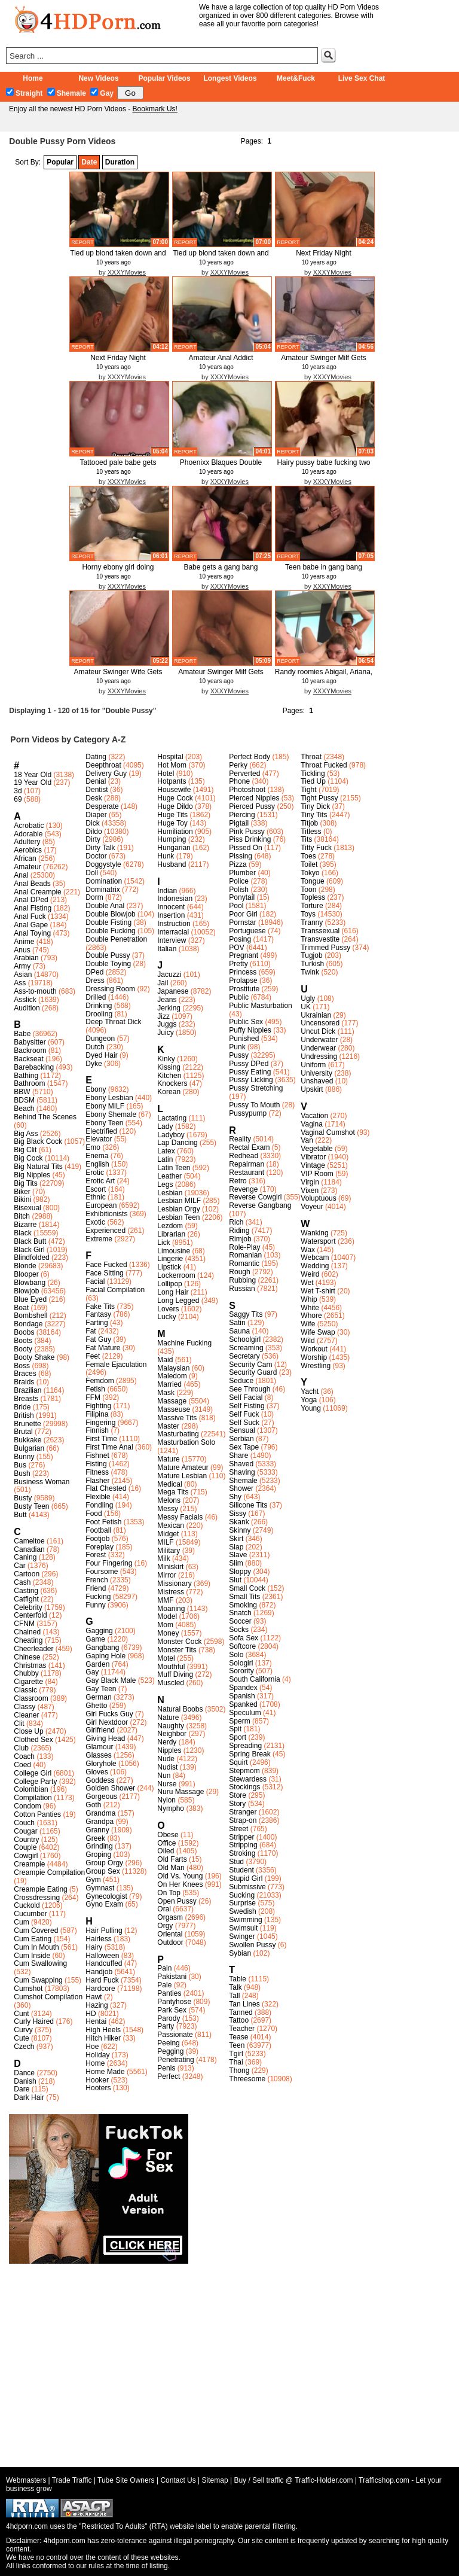 This screenshot has width=459, height=2576. What do you see at coordinates (316, 1366) in the screenshot?
I see `Wrestling` at bounding box center [316, 1366].